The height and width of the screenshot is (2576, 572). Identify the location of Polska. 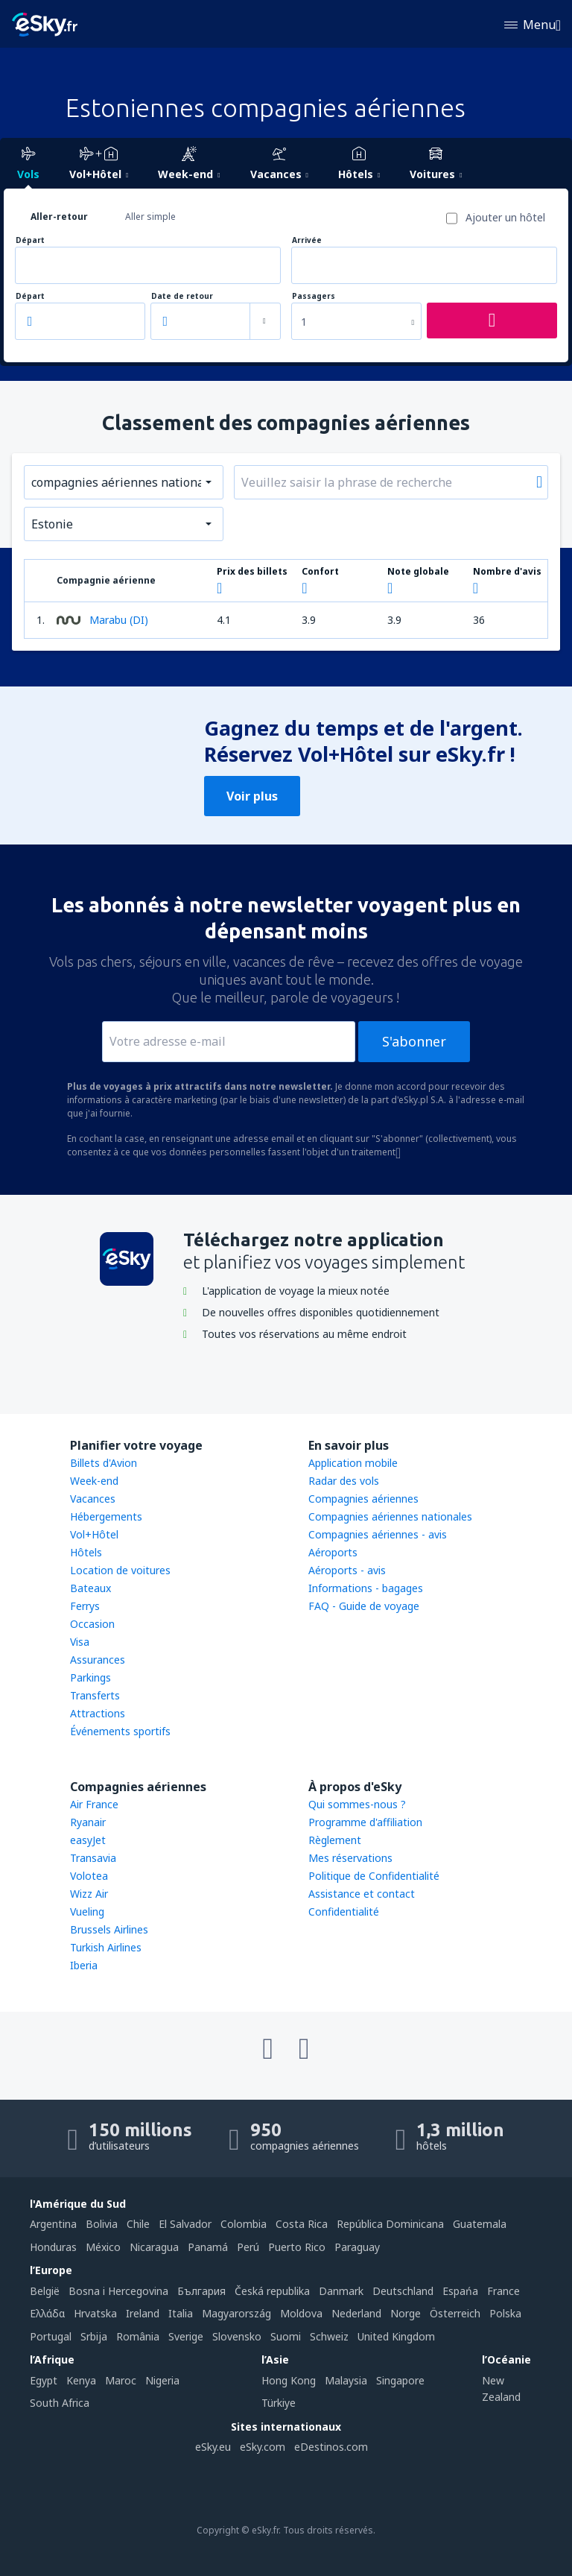
(505, 2313).